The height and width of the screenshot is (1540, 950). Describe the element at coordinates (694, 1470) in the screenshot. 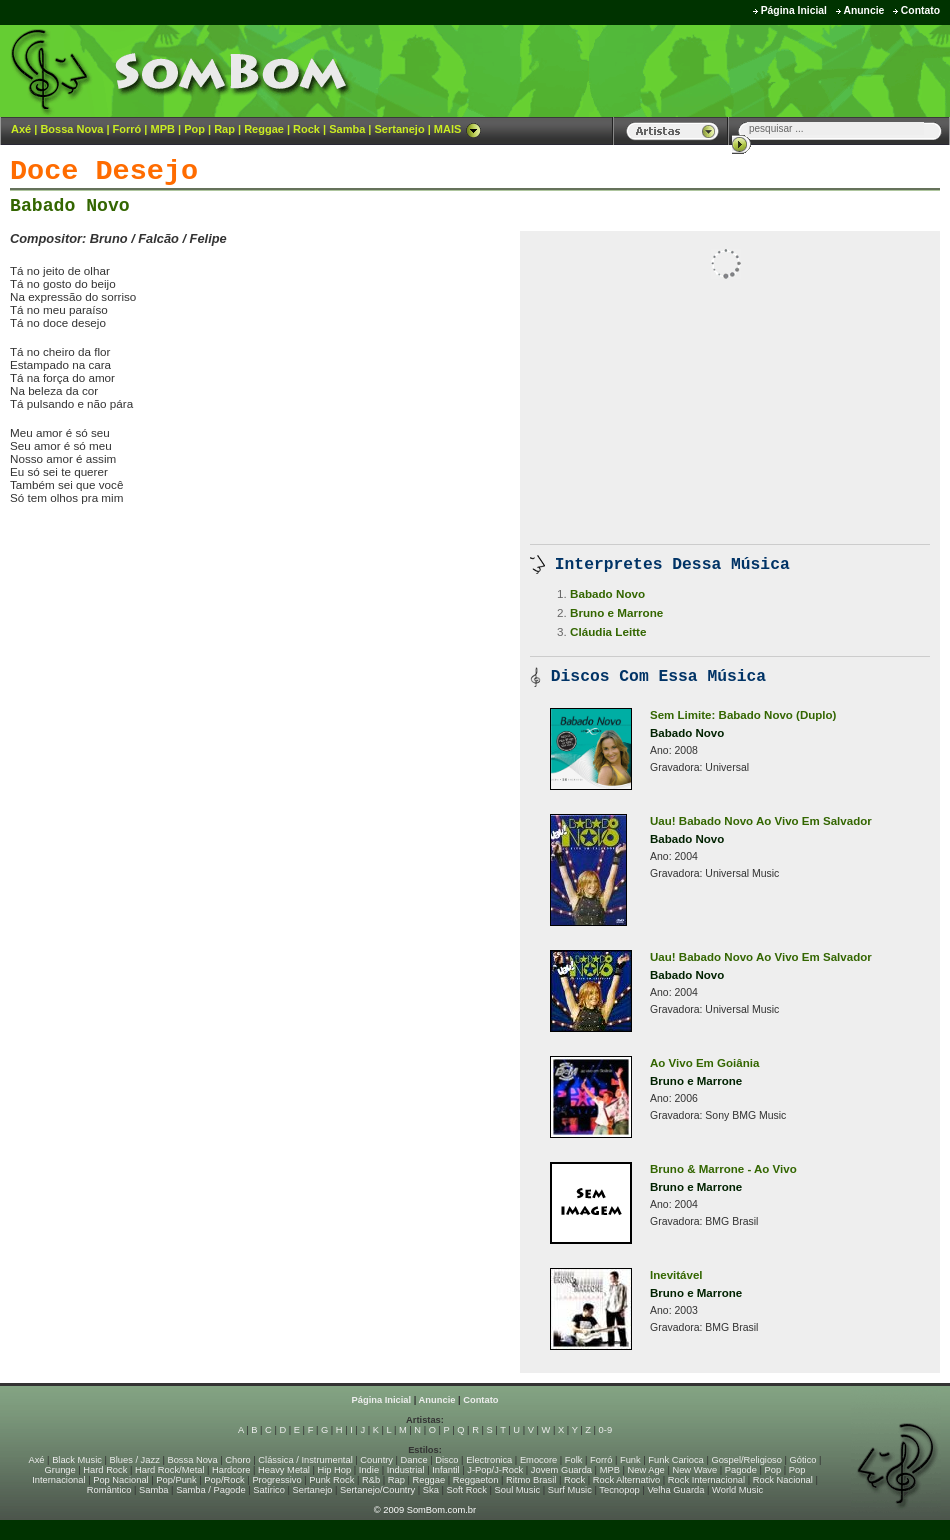

I see `New Wave` at that location.